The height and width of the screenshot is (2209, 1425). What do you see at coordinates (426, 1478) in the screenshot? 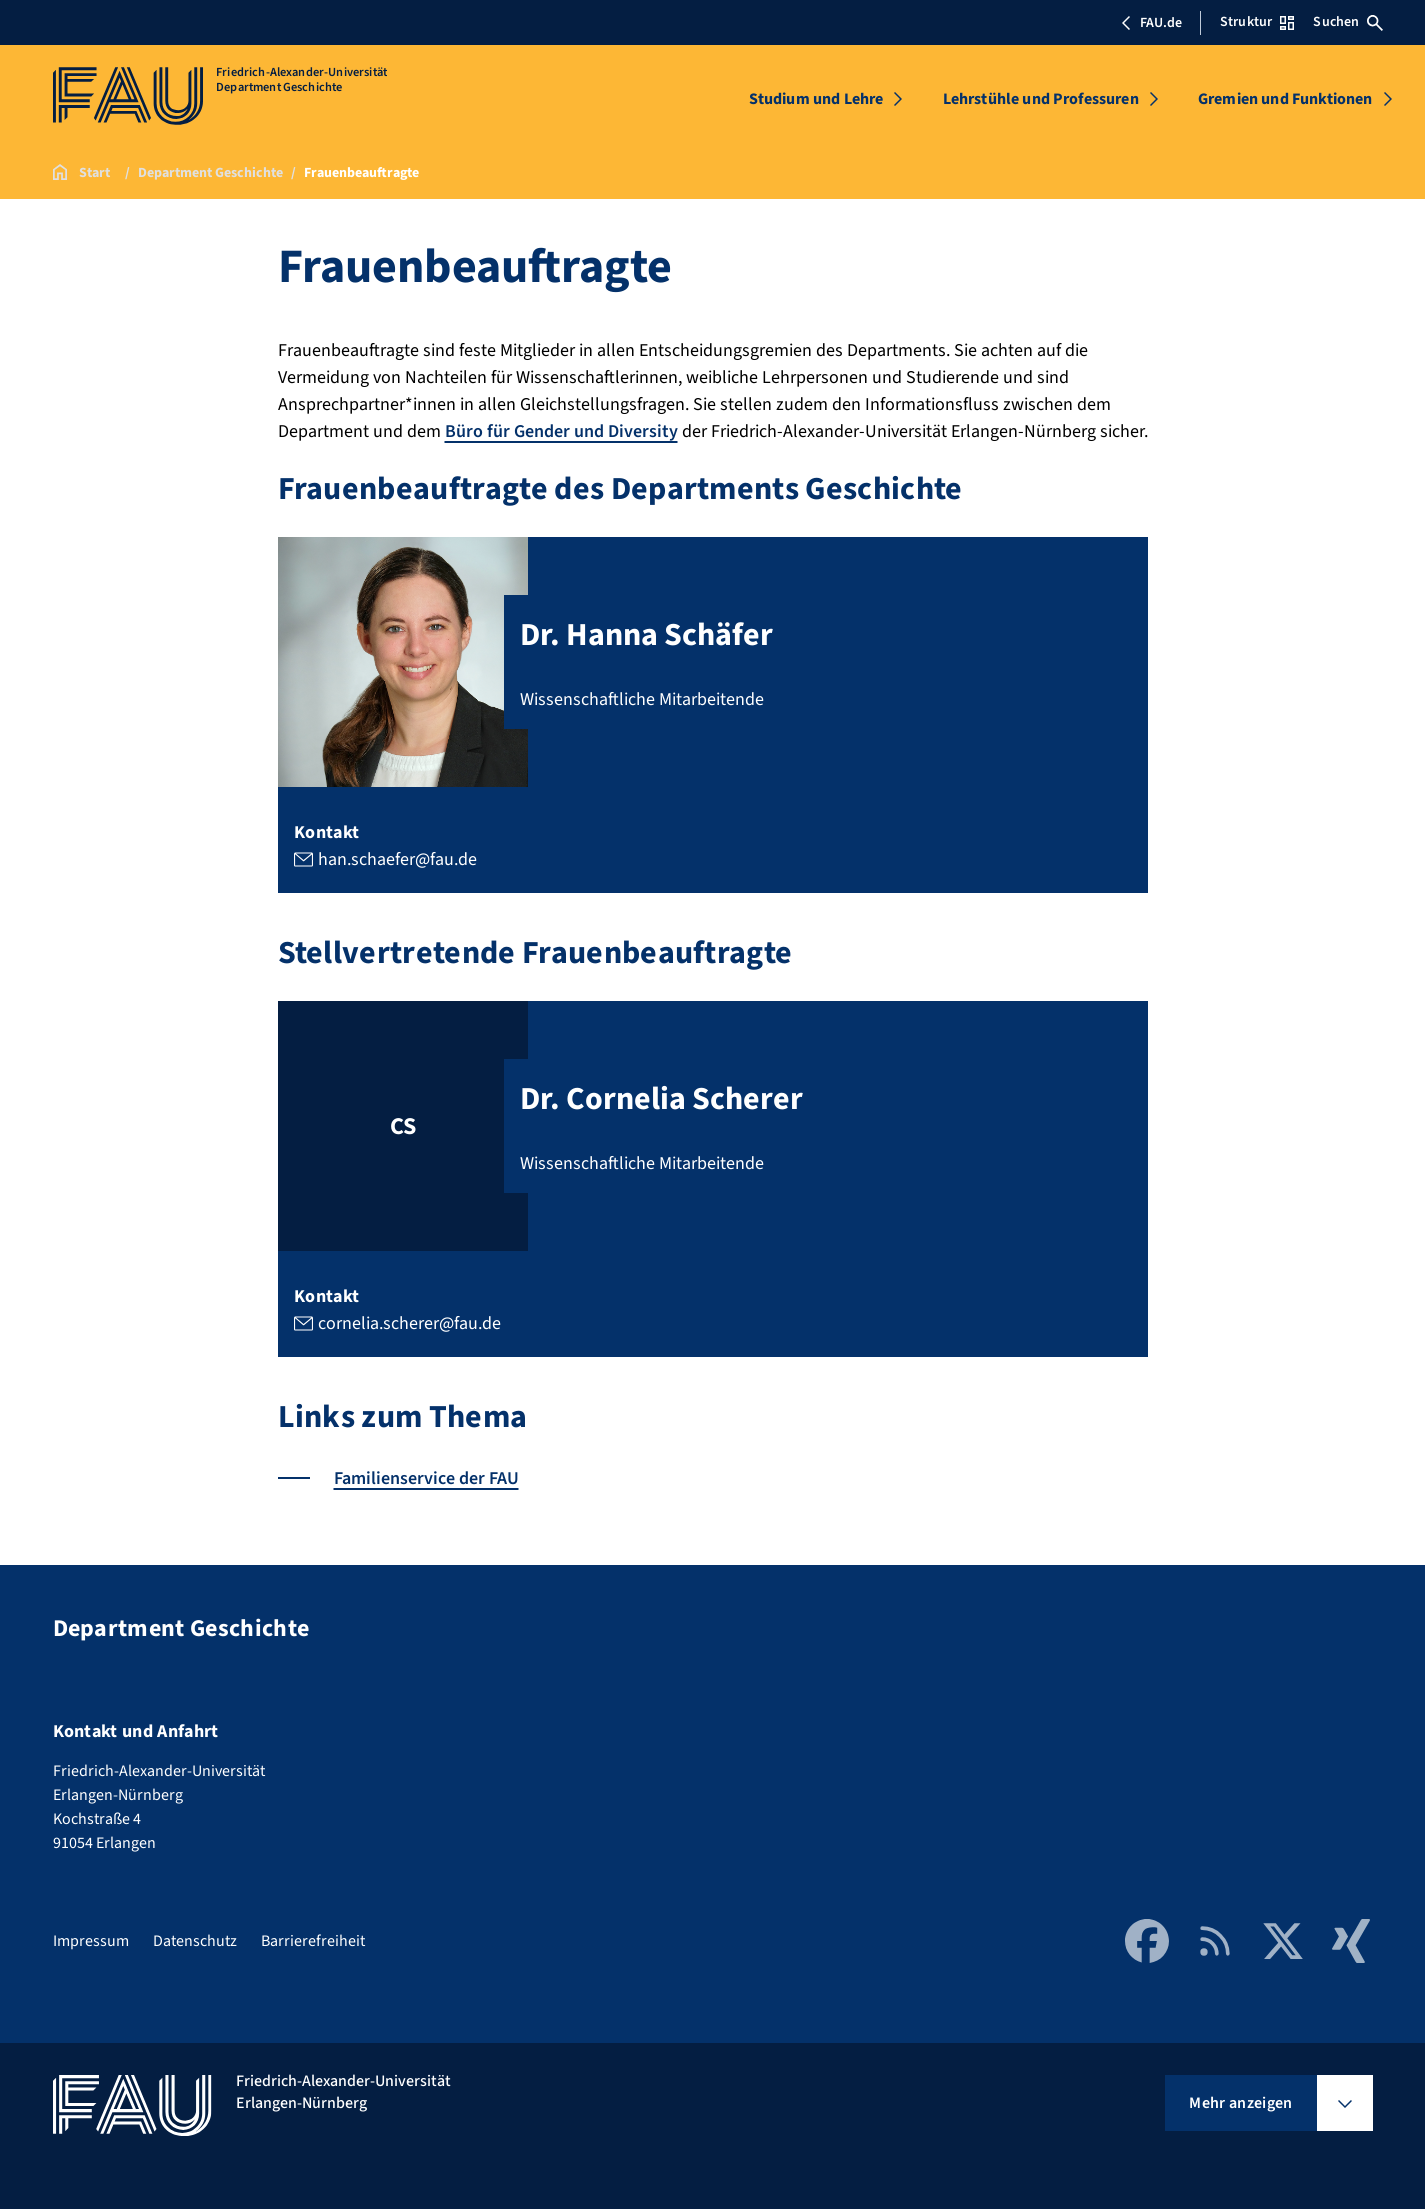
I see `Familienservice der FAU` at bounding box center [426, 1478].